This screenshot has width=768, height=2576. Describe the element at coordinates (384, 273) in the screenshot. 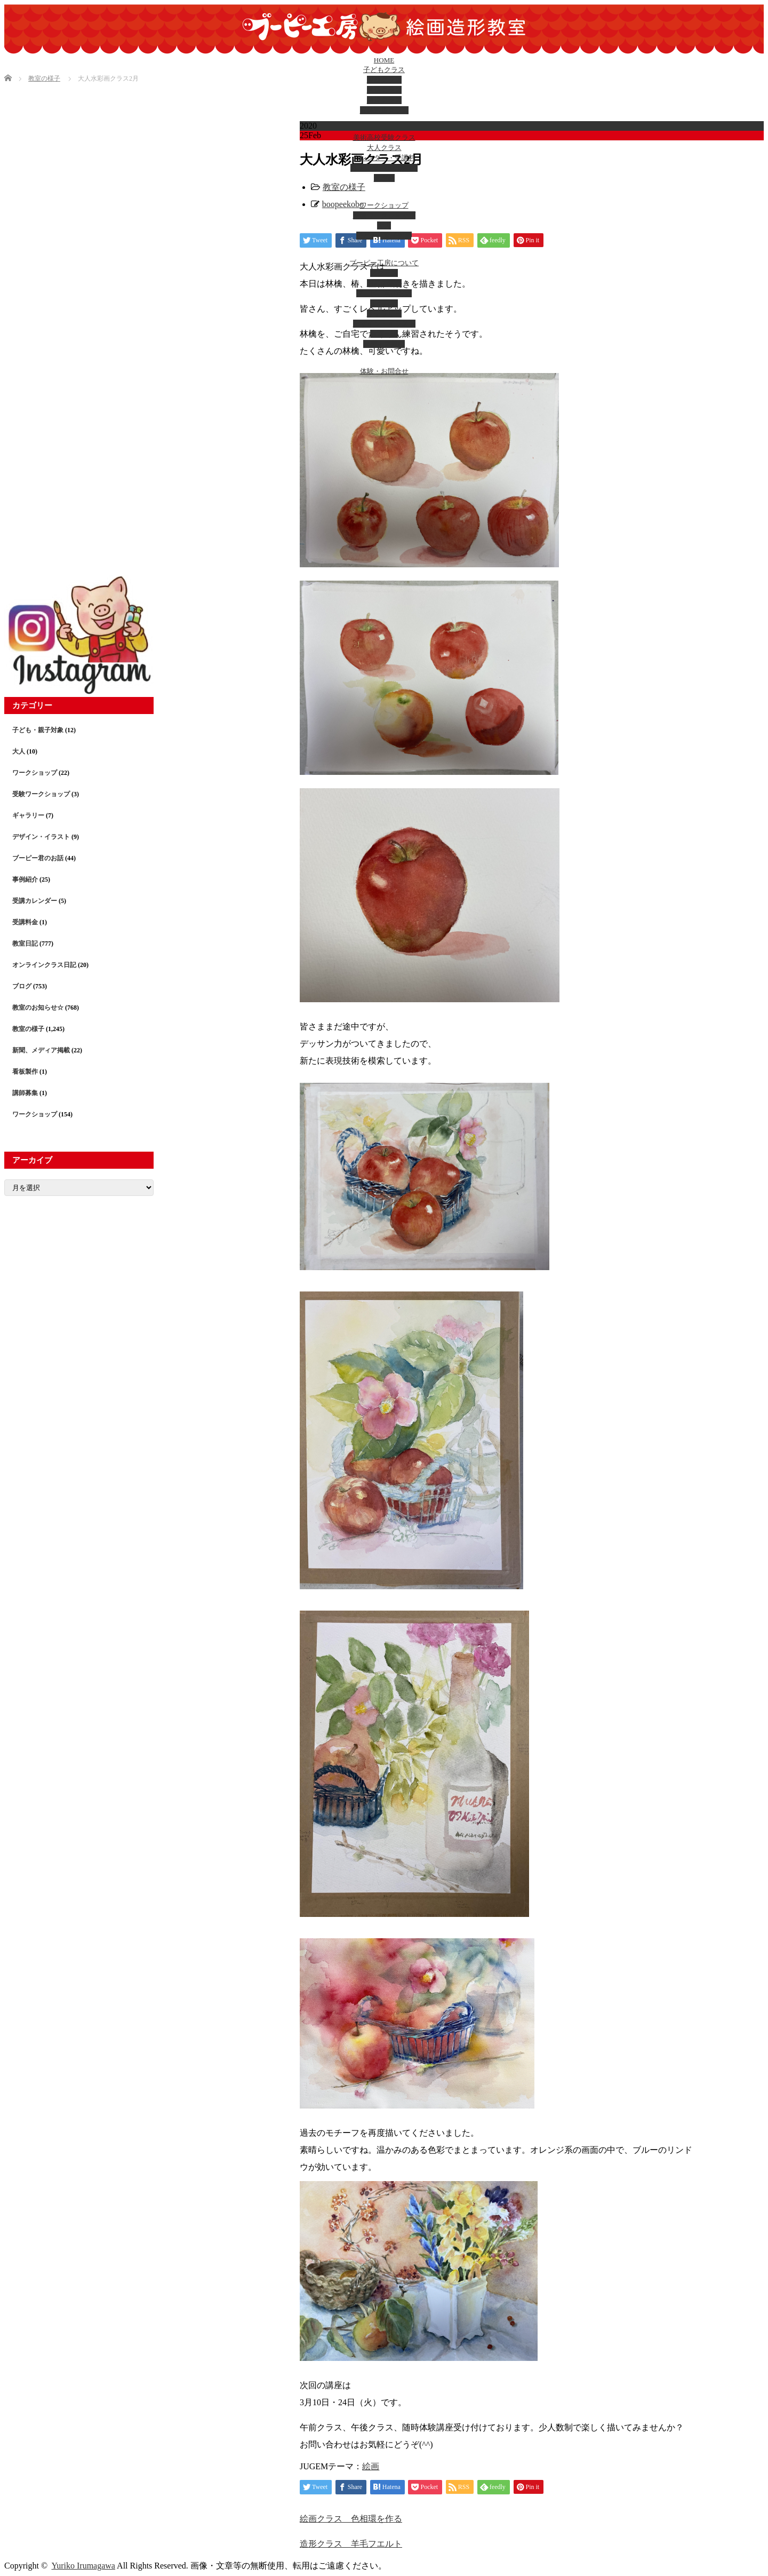

I see `アクセス` at that location.